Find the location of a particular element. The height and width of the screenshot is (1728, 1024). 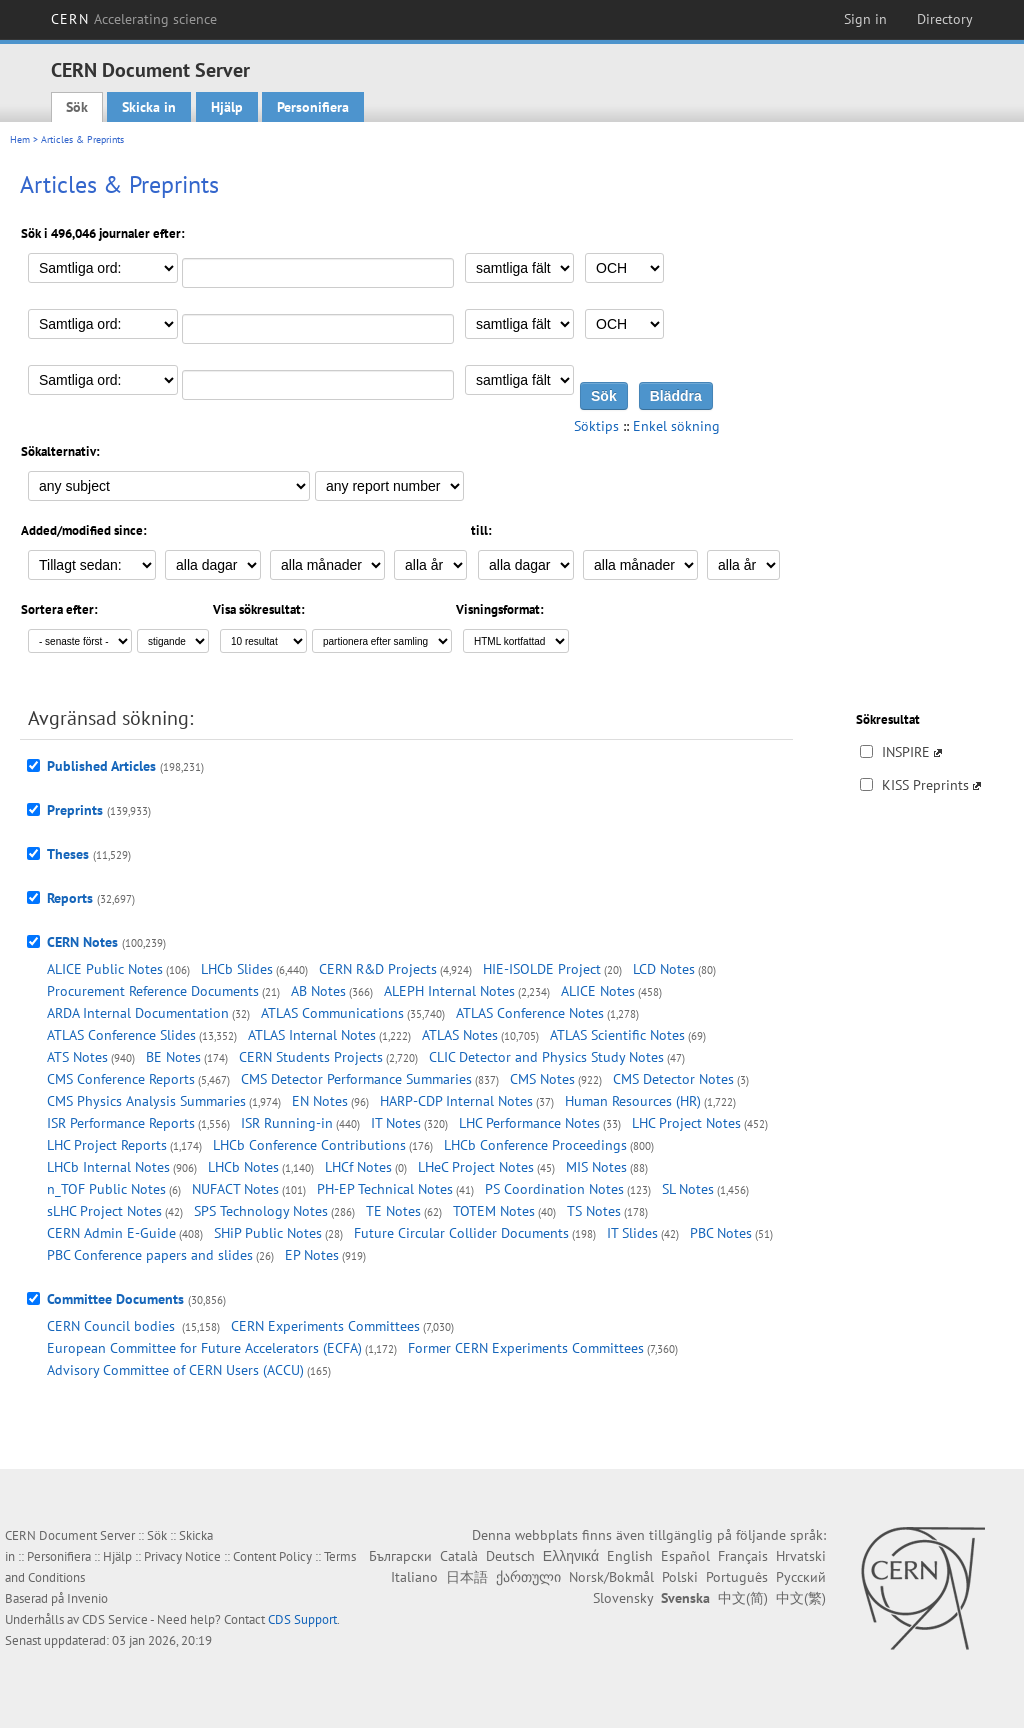

SHiP Public Notes is located at coordinates (268, 1233).